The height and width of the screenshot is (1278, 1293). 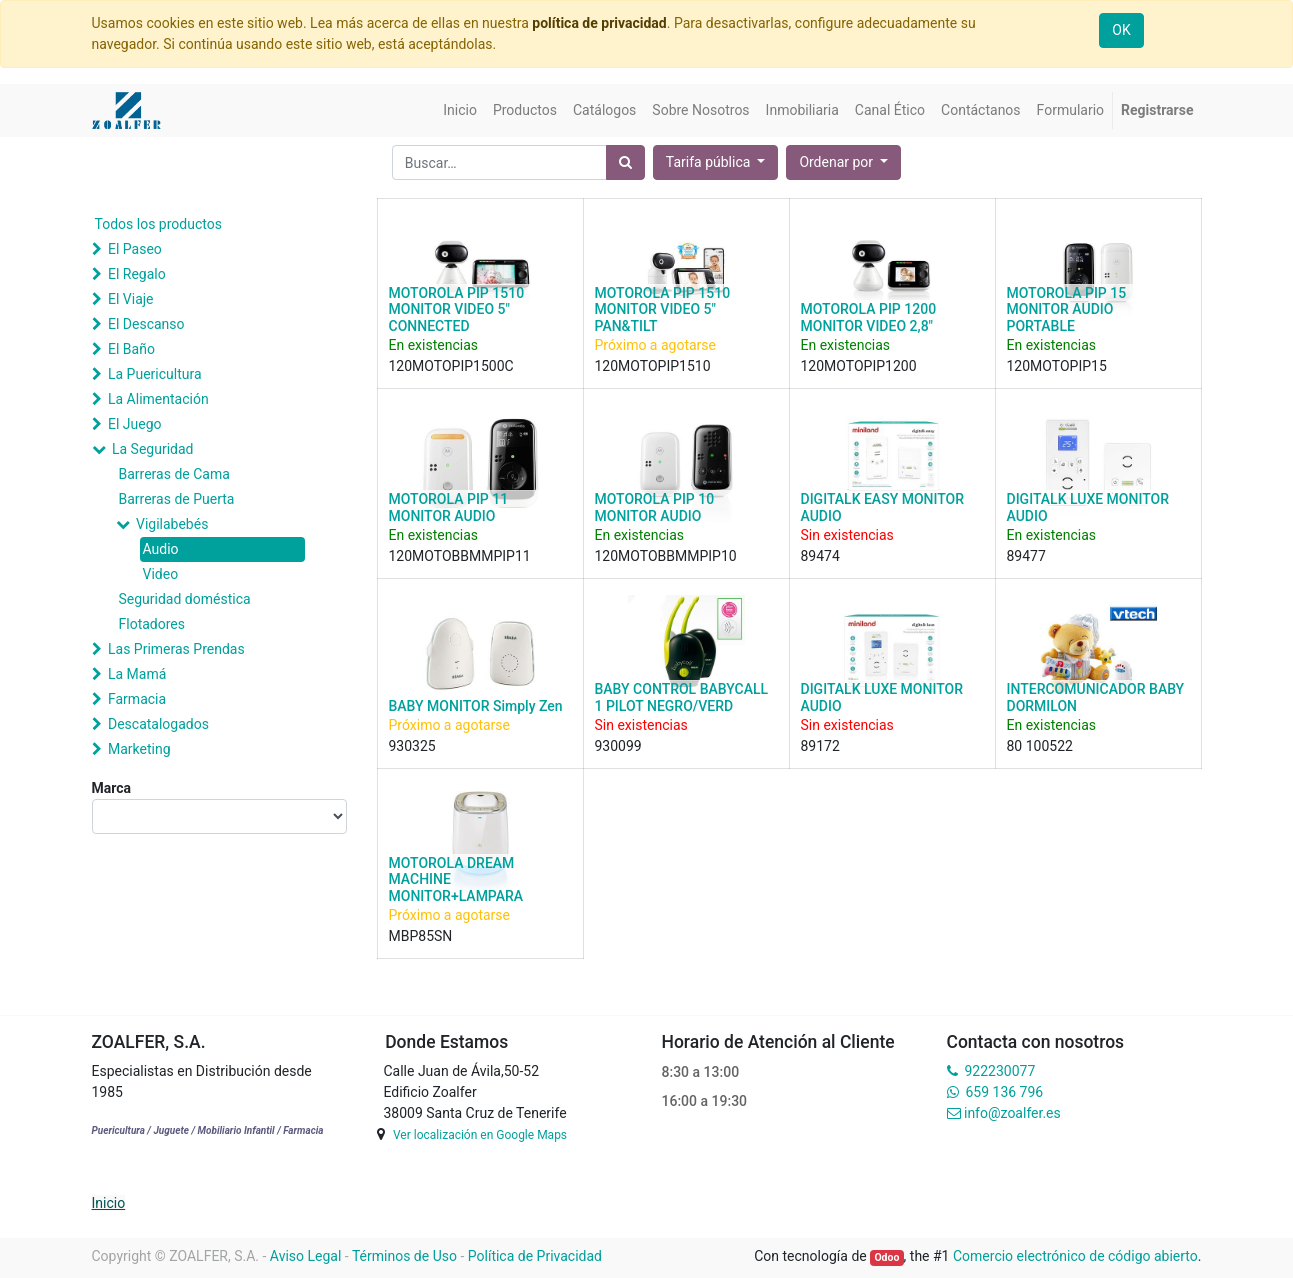 What do you see at coordinates (1026, 556) in the screenshot?
I see `89477` at bounding box center [1026, 556].